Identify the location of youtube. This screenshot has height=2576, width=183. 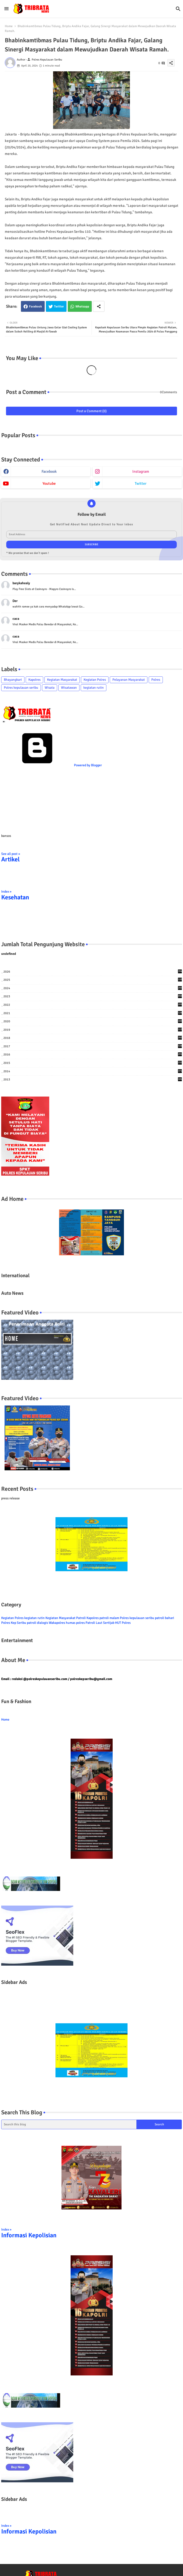
(49, 483).